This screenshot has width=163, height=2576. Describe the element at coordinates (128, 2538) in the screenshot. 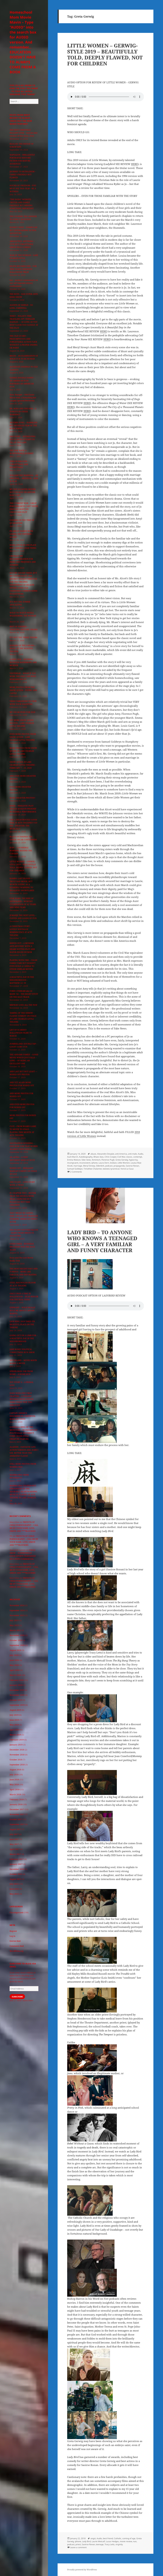

I see `coming of age` at that location.